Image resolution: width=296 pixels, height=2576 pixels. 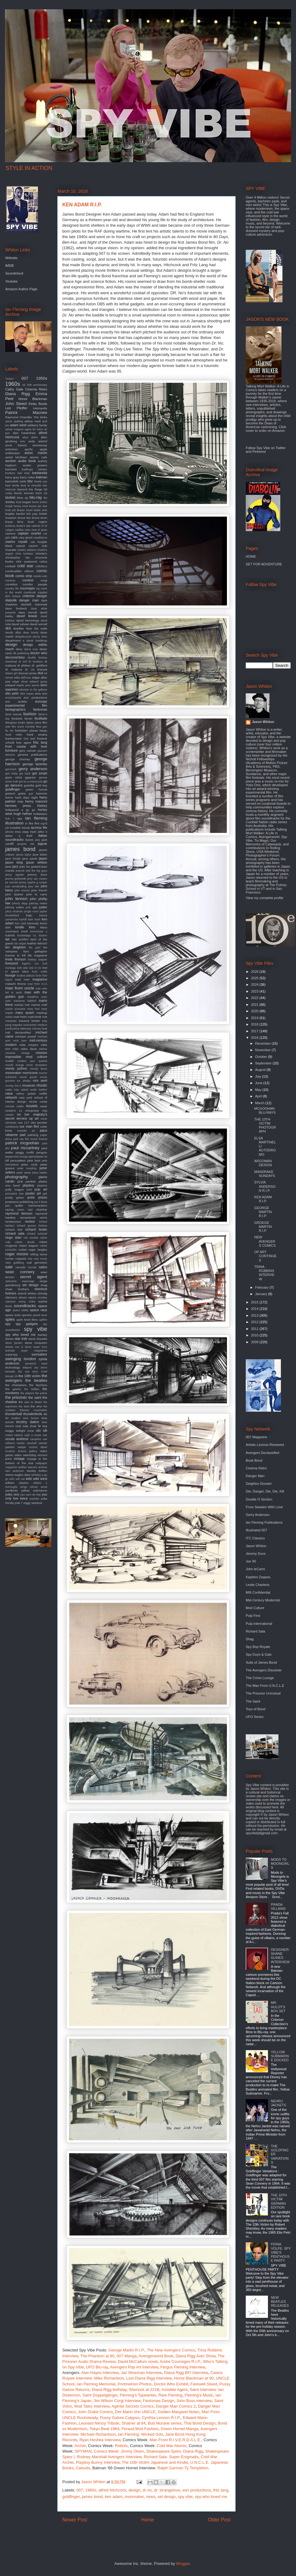 I want to click on Avengers Pop Art Interview, so click(x=134, y=2367).